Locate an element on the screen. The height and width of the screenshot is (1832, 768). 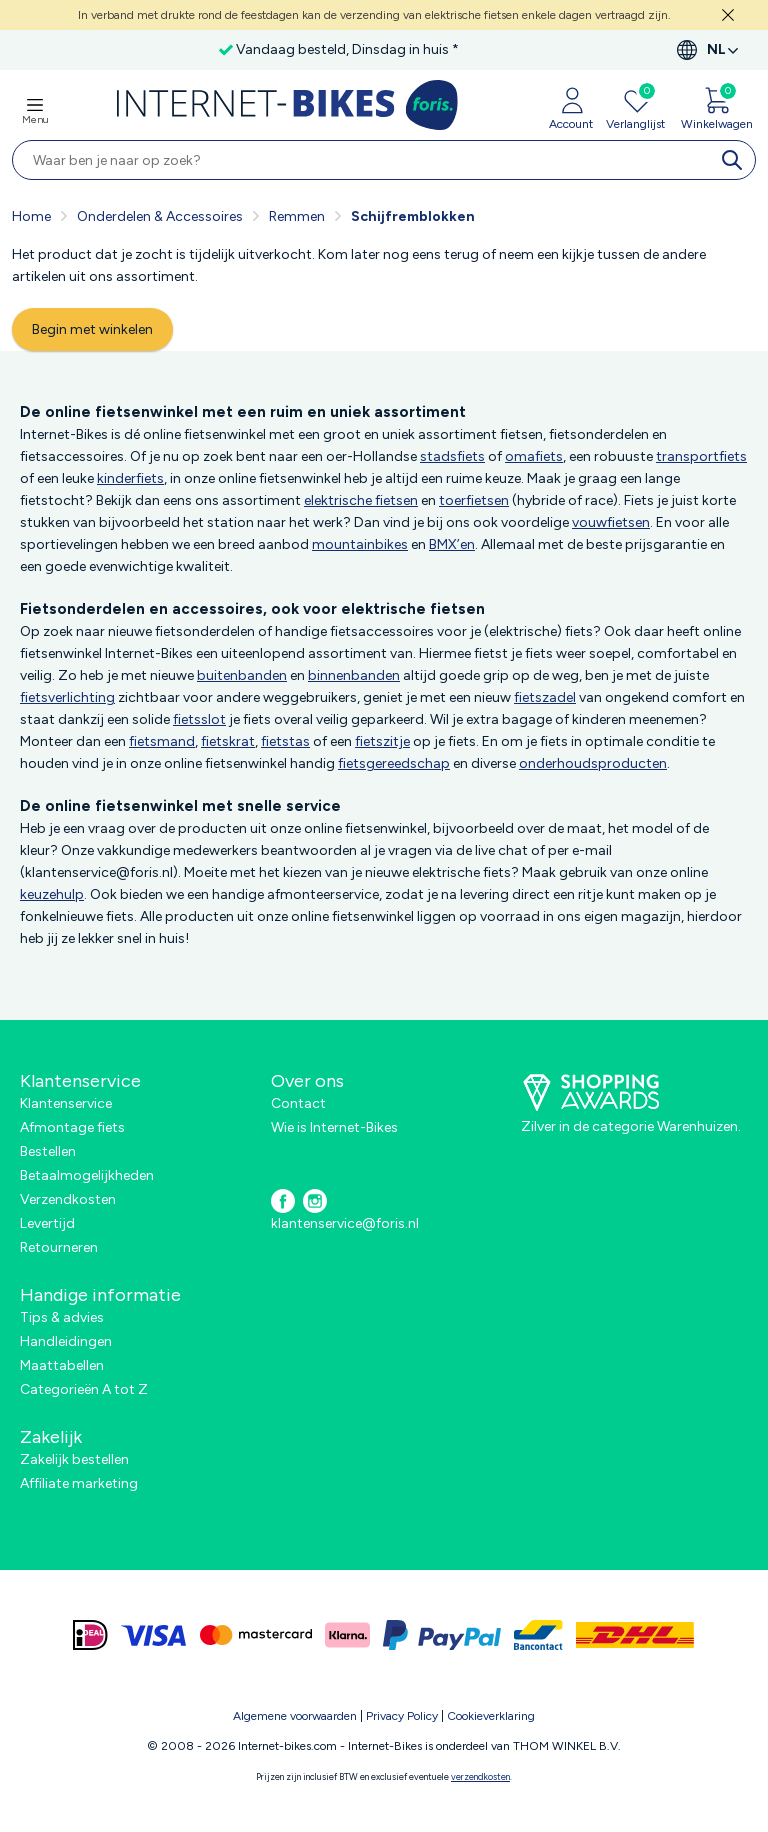
Verzendkosten is located at coordinates (68, 1199).